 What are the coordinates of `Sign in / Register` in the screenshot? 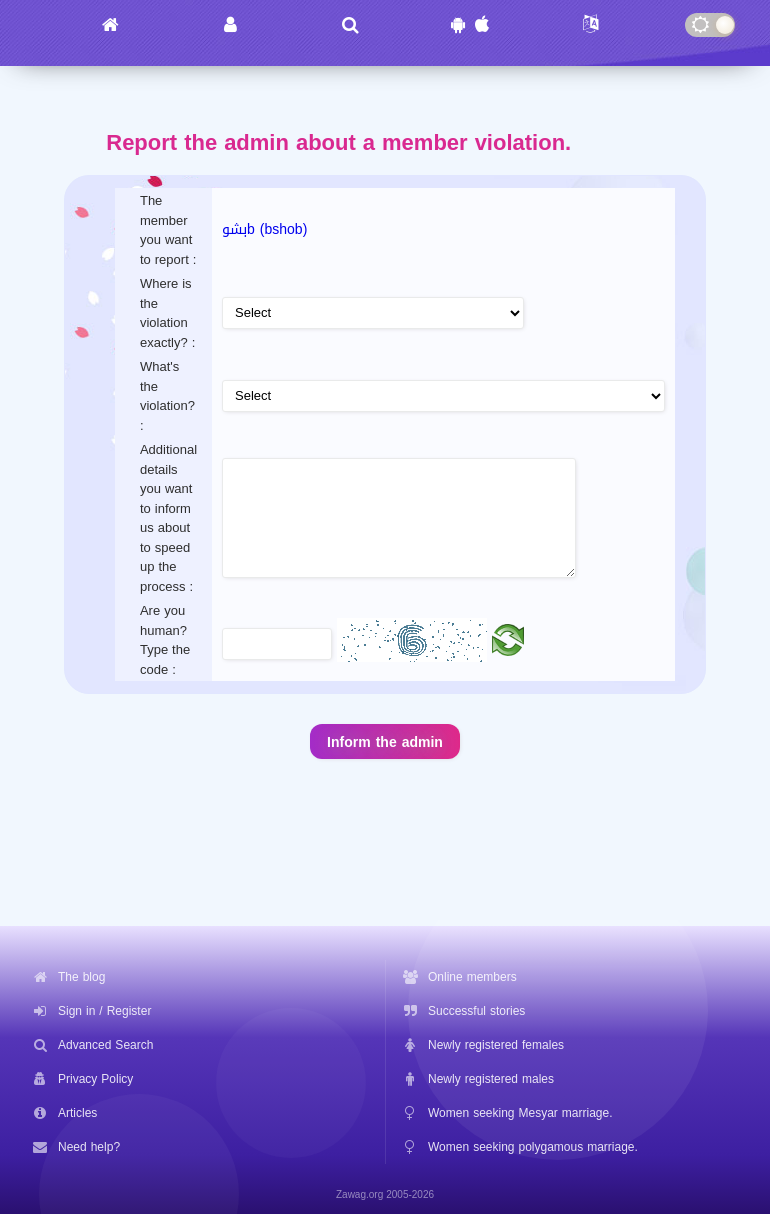 It's located at (104, 1011).